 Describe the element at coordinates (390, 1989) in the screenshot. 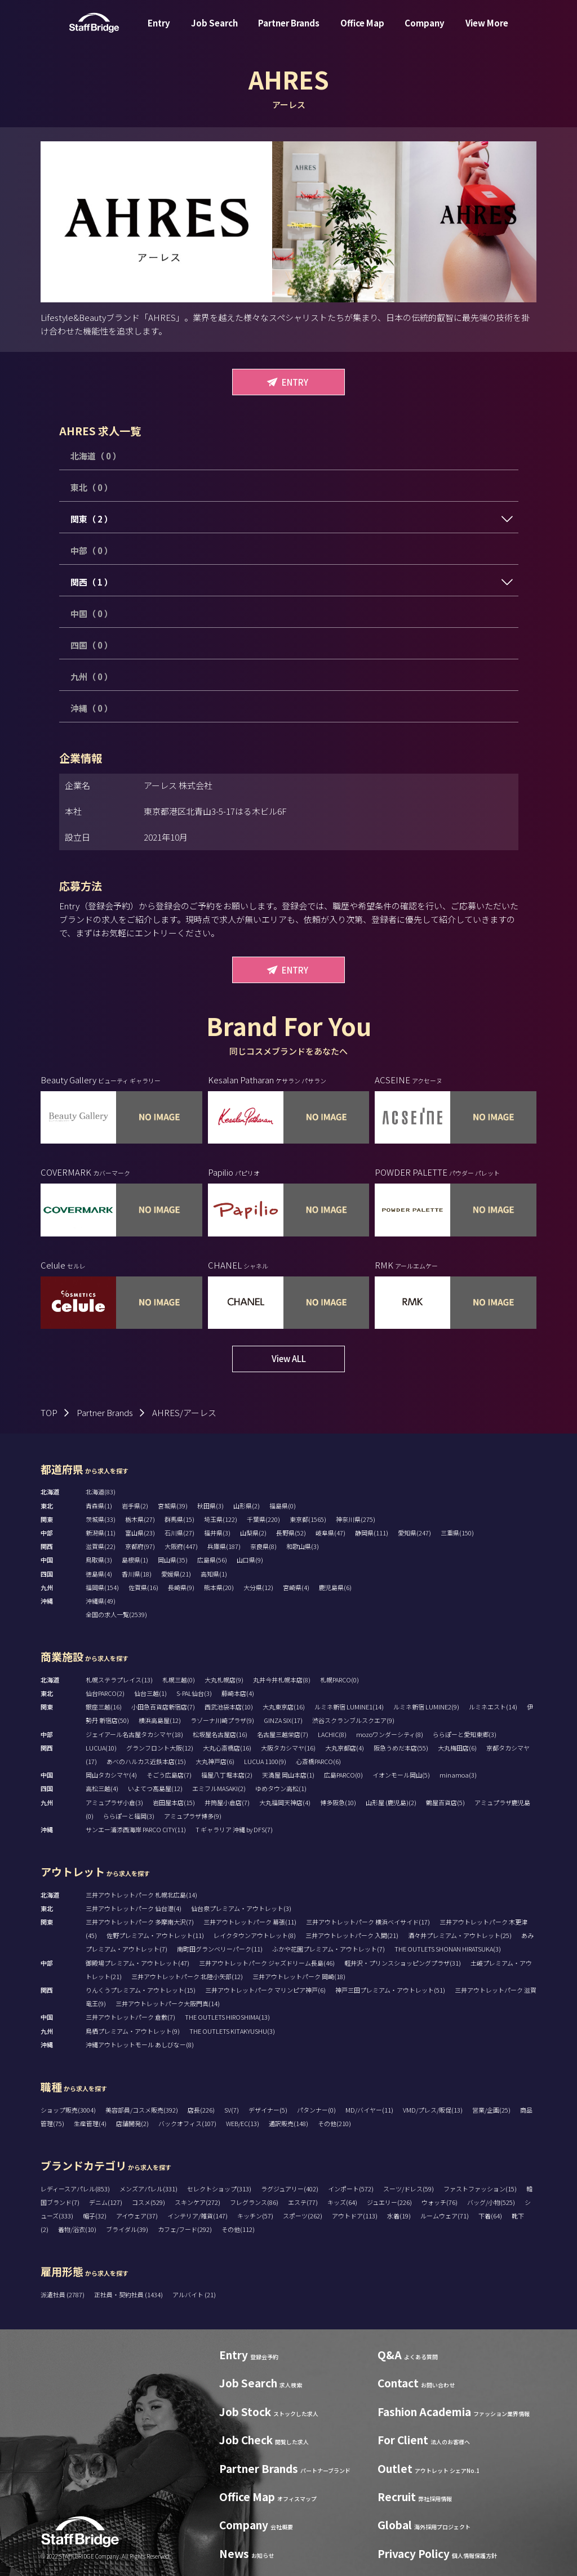

I see `神戸三田プレミアム・アウトレット(51)` at that location.